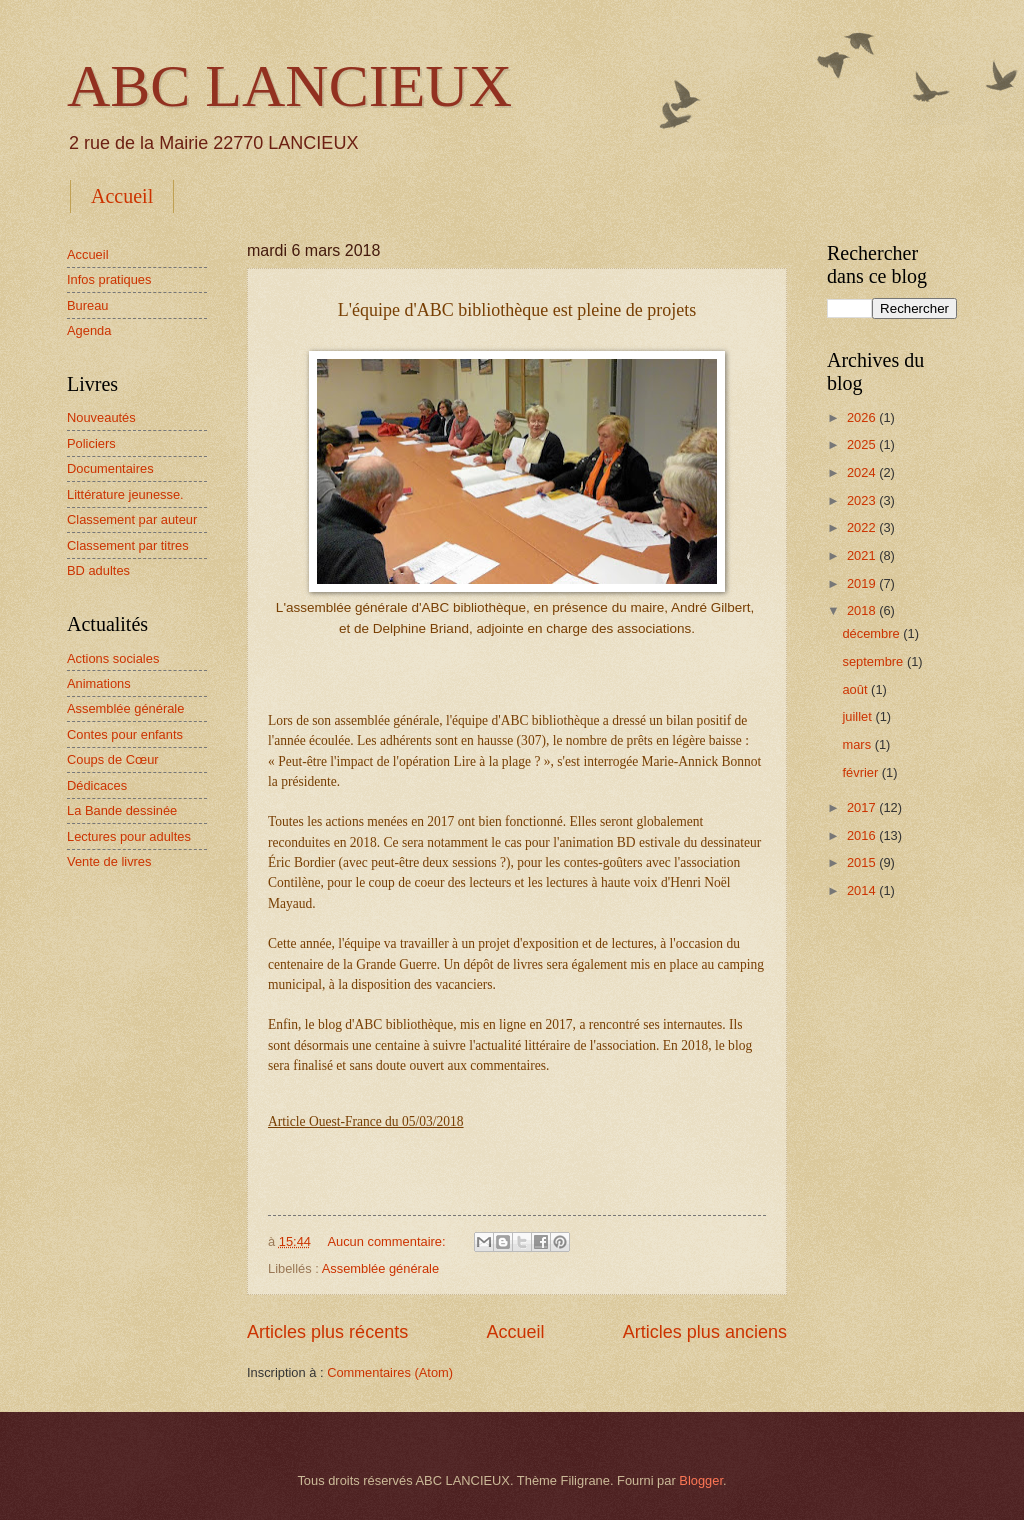  Describe the element at coordinates (128, 545) in the screenshot. I see `Classement par titres` at that location.